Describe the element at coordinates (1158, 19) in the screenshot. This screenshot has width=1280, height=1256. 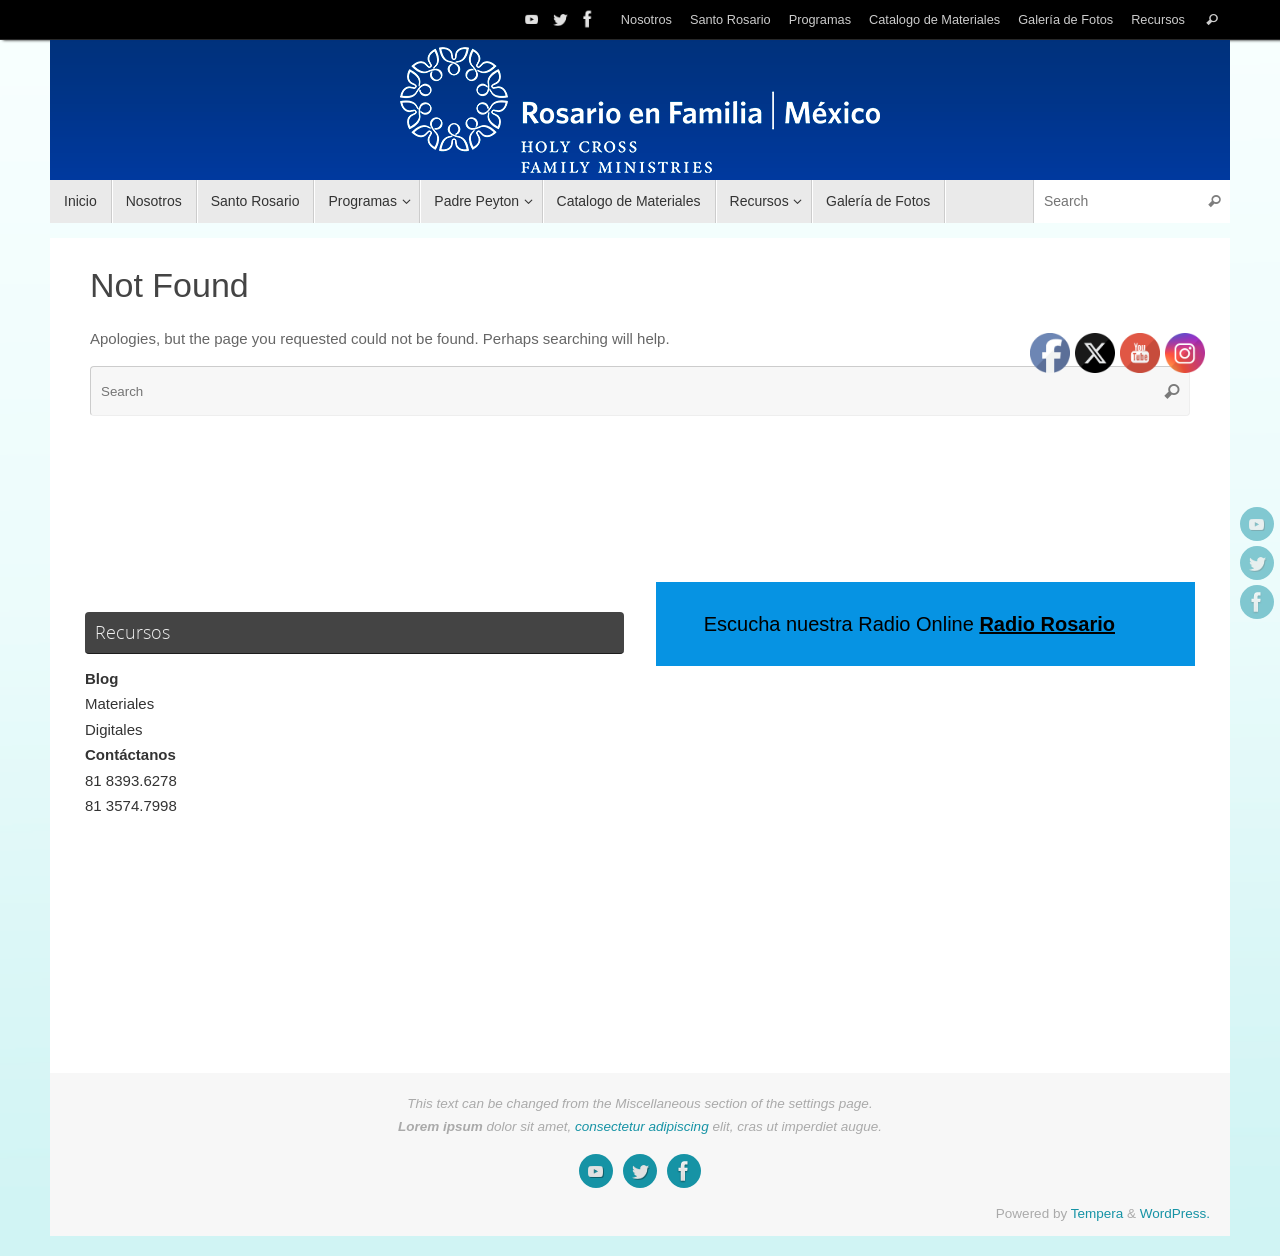
I see `Recursos` at that location.